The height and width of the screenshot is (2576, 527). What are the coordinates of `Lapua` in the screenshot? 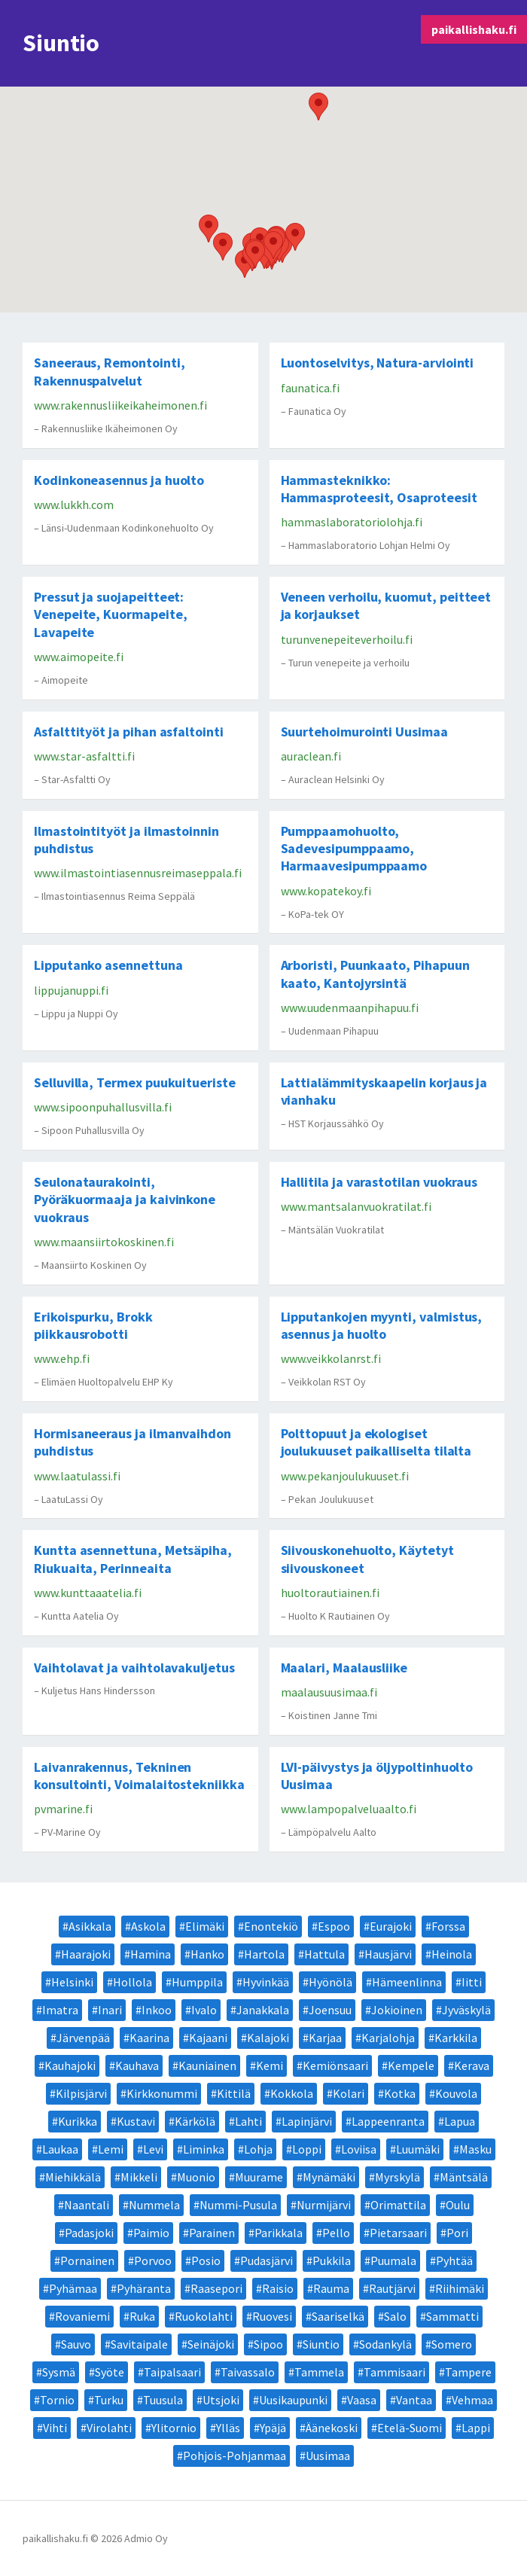 It's located at (459, 2121).